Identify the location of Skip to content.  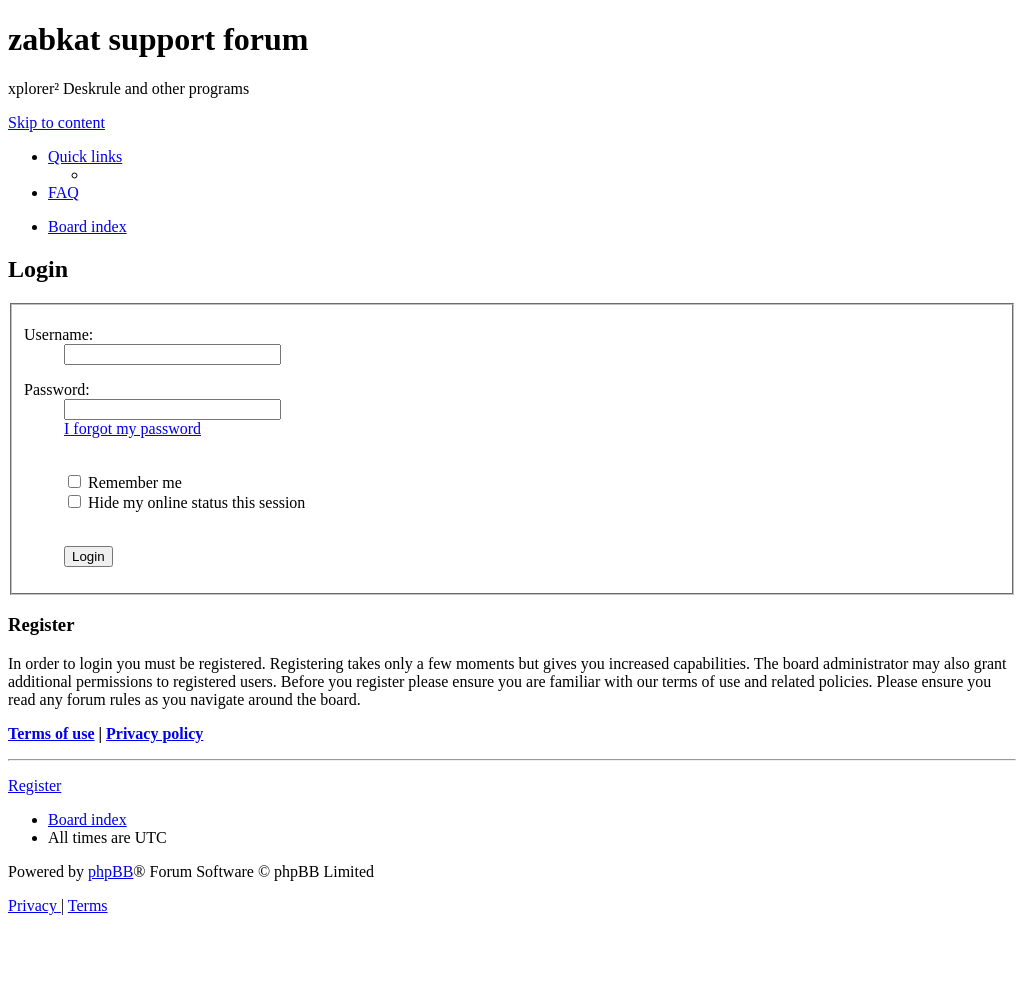
(56, 122).